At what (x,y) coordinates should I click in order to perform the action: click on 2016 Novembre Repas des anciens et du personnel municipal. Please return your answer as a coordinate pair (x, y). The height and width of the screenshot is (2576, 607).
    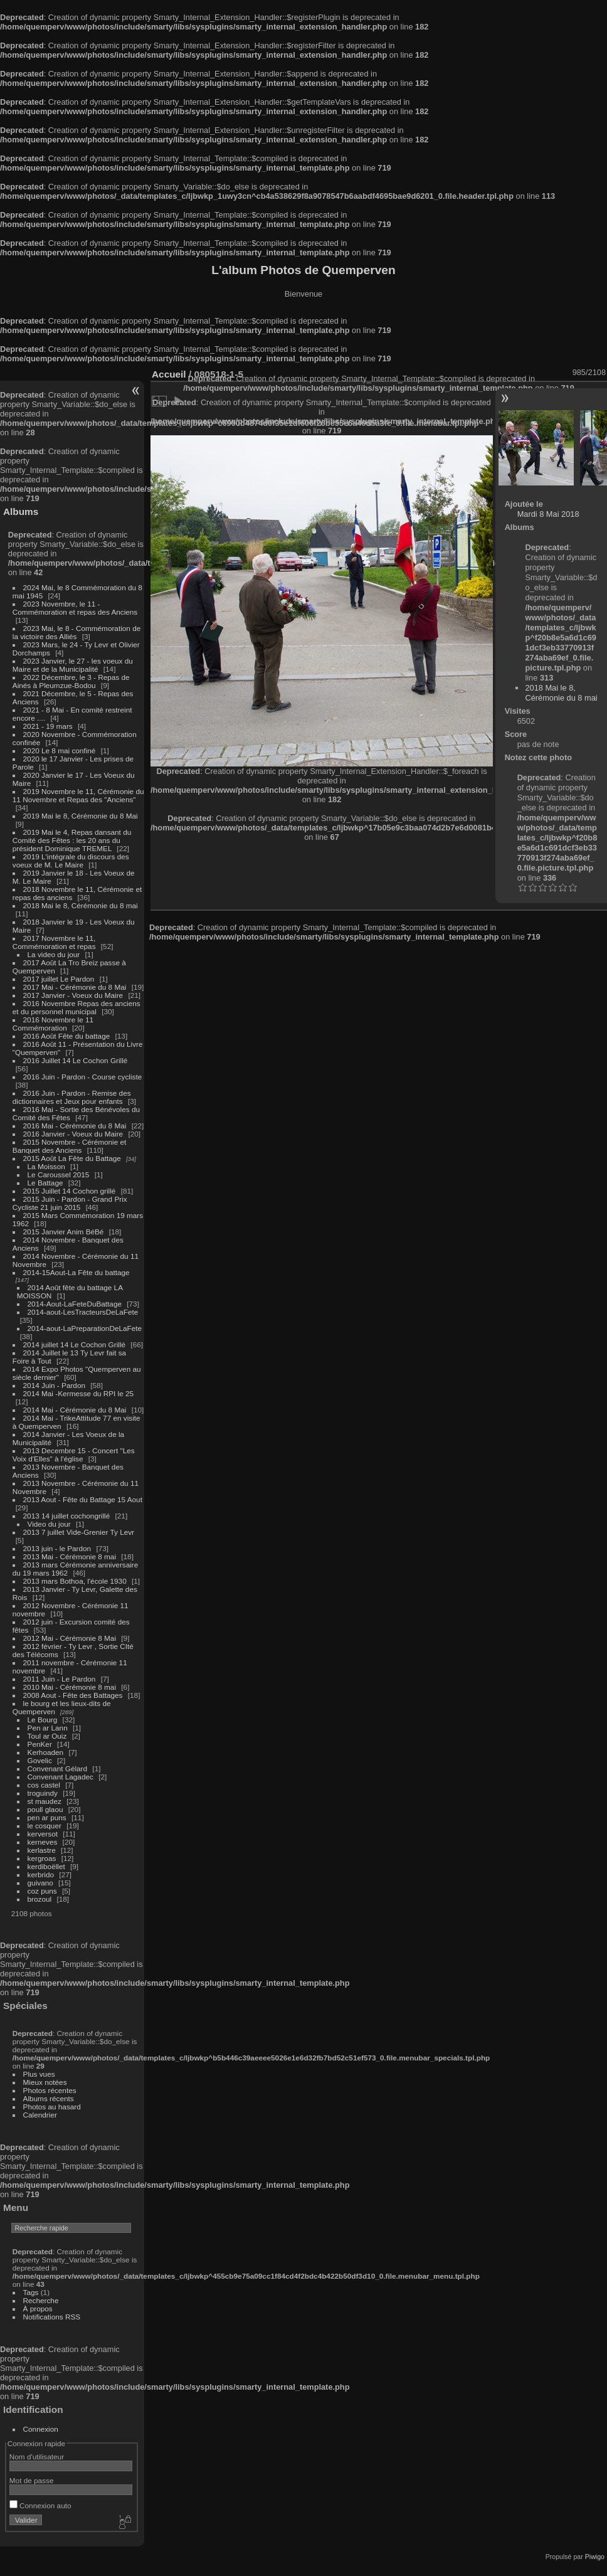
    Looking at the image, I should click on (76, 1007).